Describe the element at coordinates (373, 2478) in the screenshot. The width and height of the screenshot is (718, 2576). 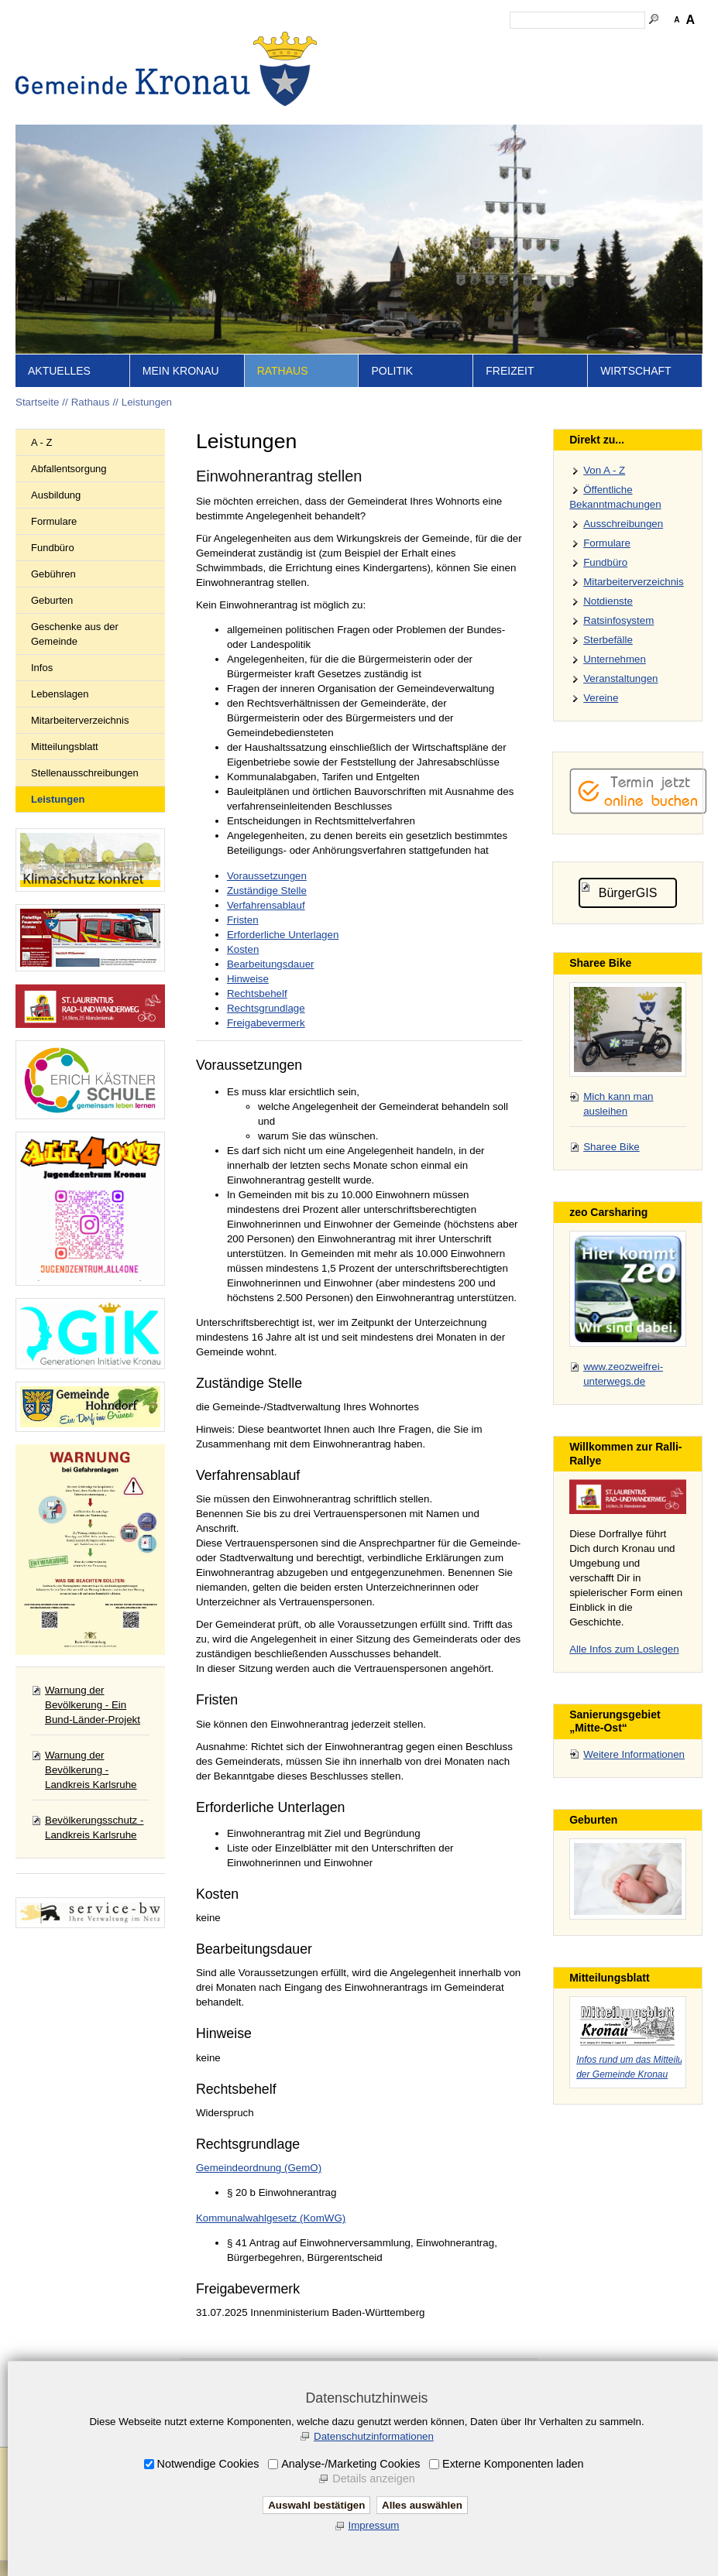
I see `Details anzeigen` at that location.